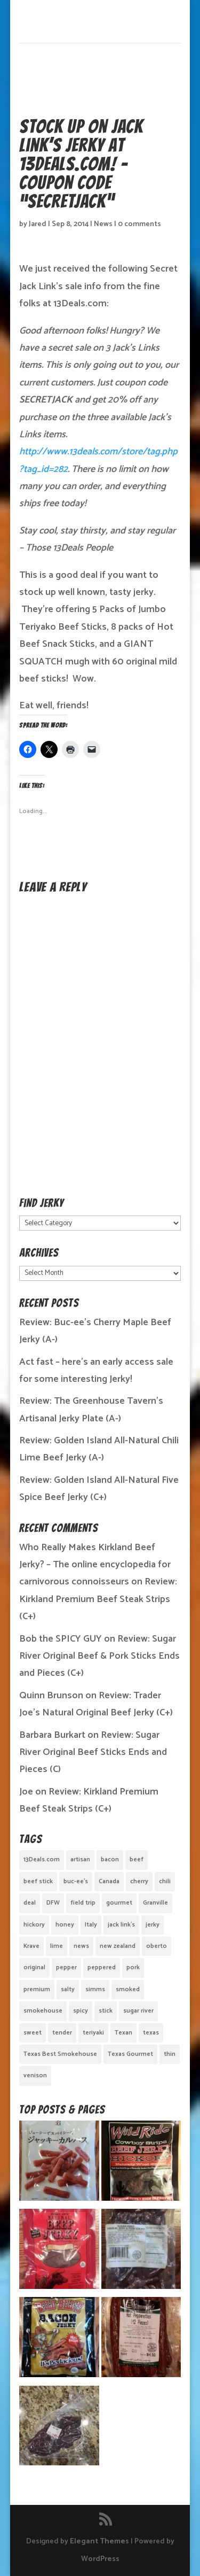 The image size is (200, 2576). What do you see at coordinates (56, 1946) in the screenshot?
I see `lime [lime (1 item)]` at bounding box center [56, 1946].